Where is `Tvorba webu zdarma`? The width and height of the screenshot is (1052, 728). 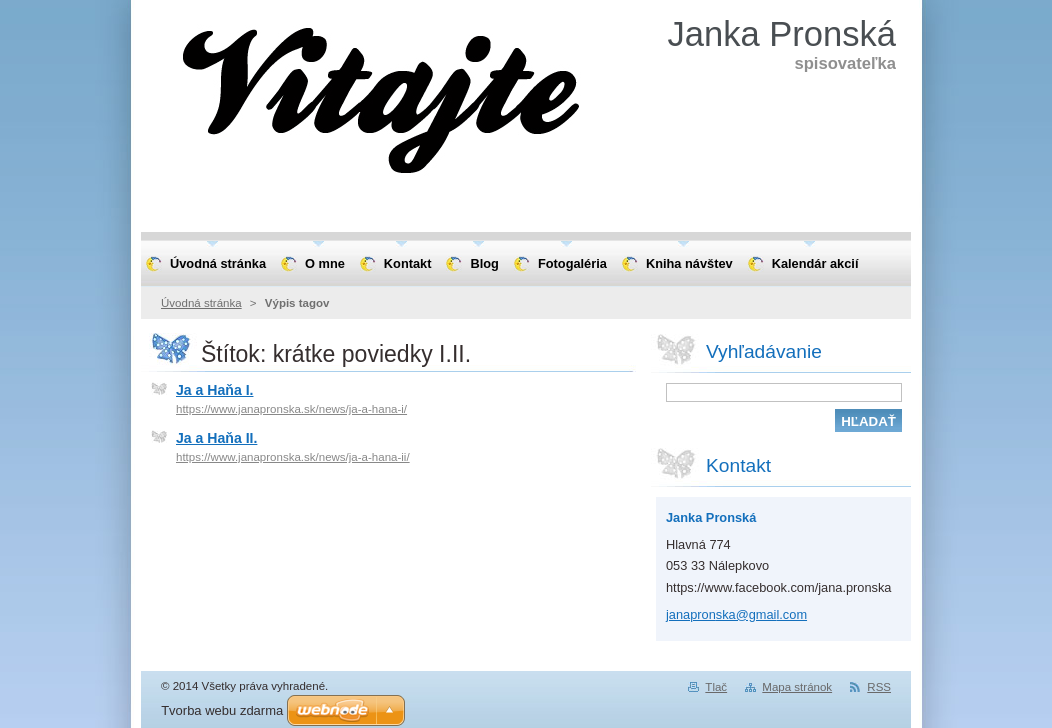
Tvorba webu zdarma is located at coordinates (222, 710).